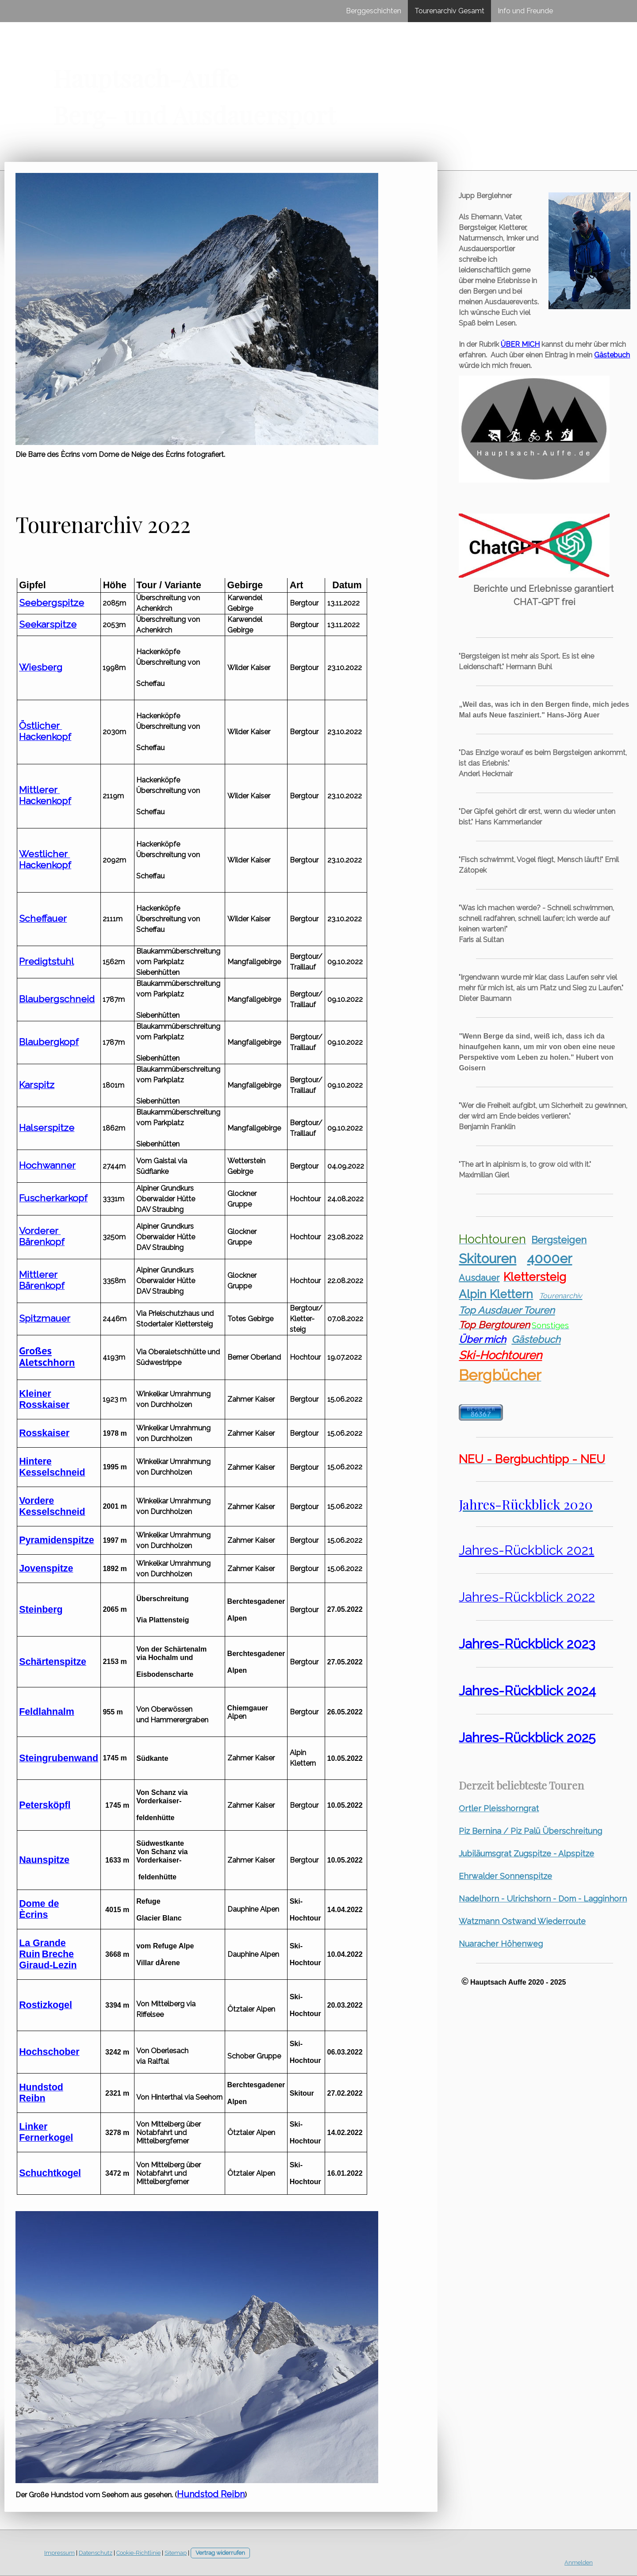 The height and width of the screenshot is (2576, 637). Describe the element at coordinates (612, 355) in the screenshot. I see `Gästebuch` at that location.